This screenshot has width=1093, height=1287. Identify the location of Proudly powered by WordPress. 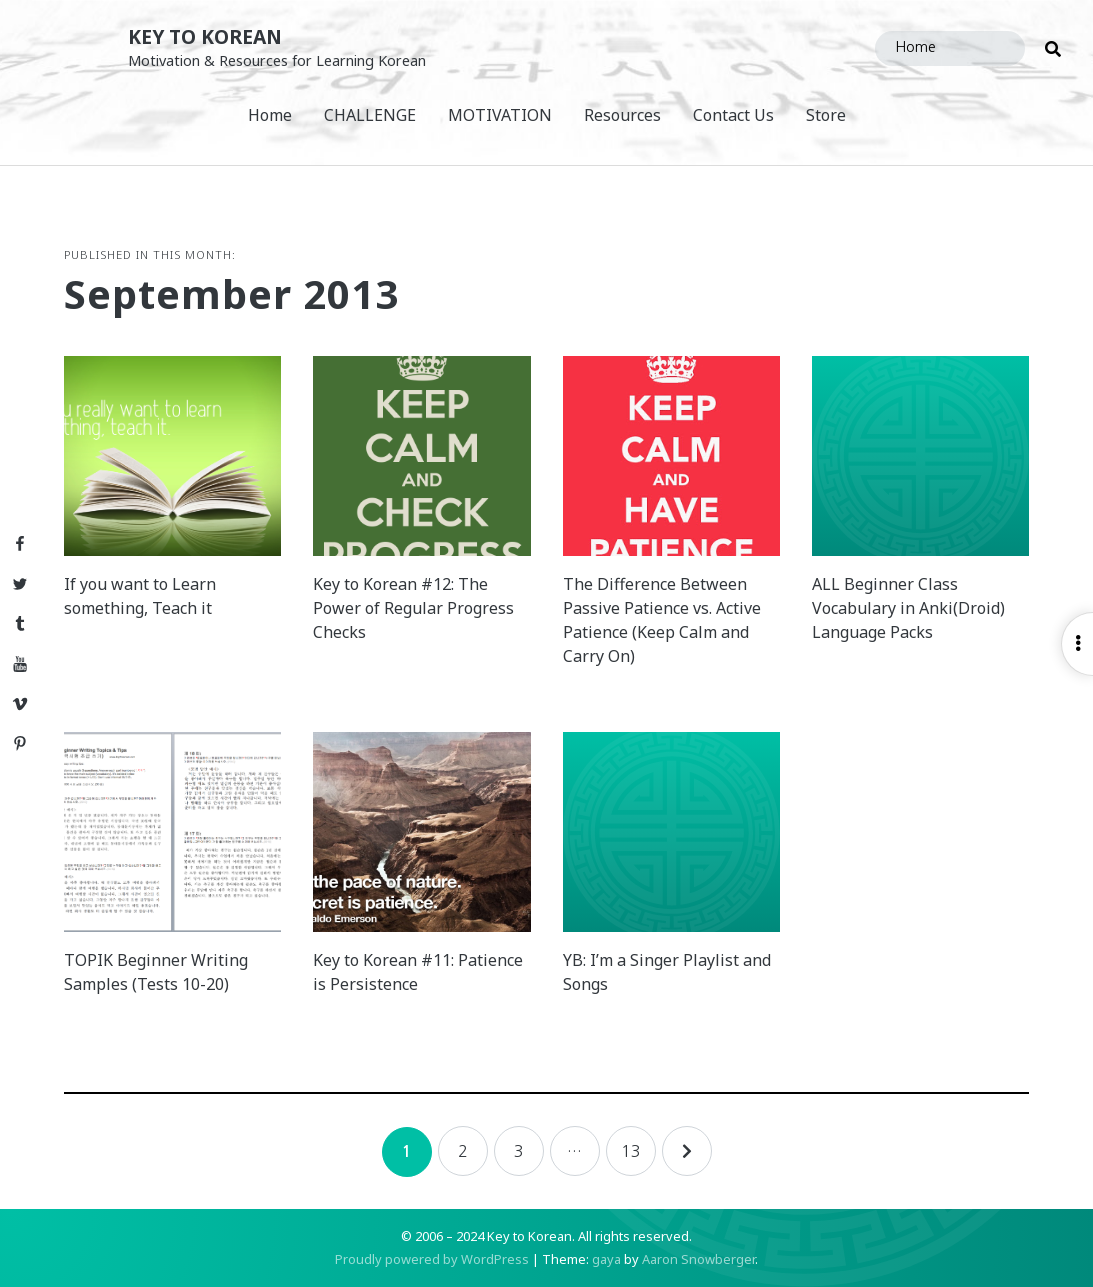
(432, 1259).